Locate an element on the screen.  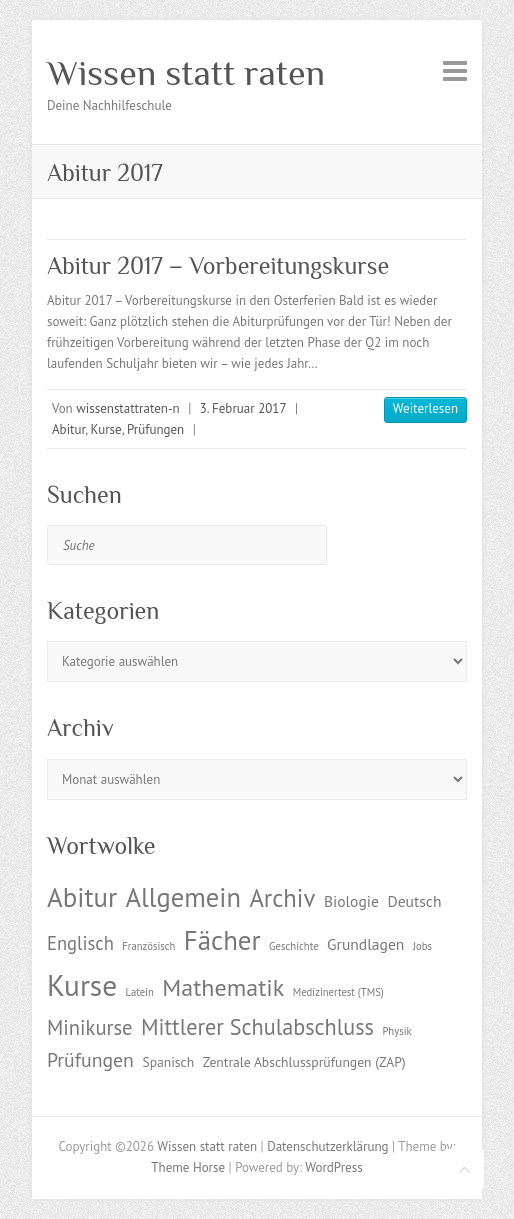
Wissen statt raten is located at coordinates (186, 73).